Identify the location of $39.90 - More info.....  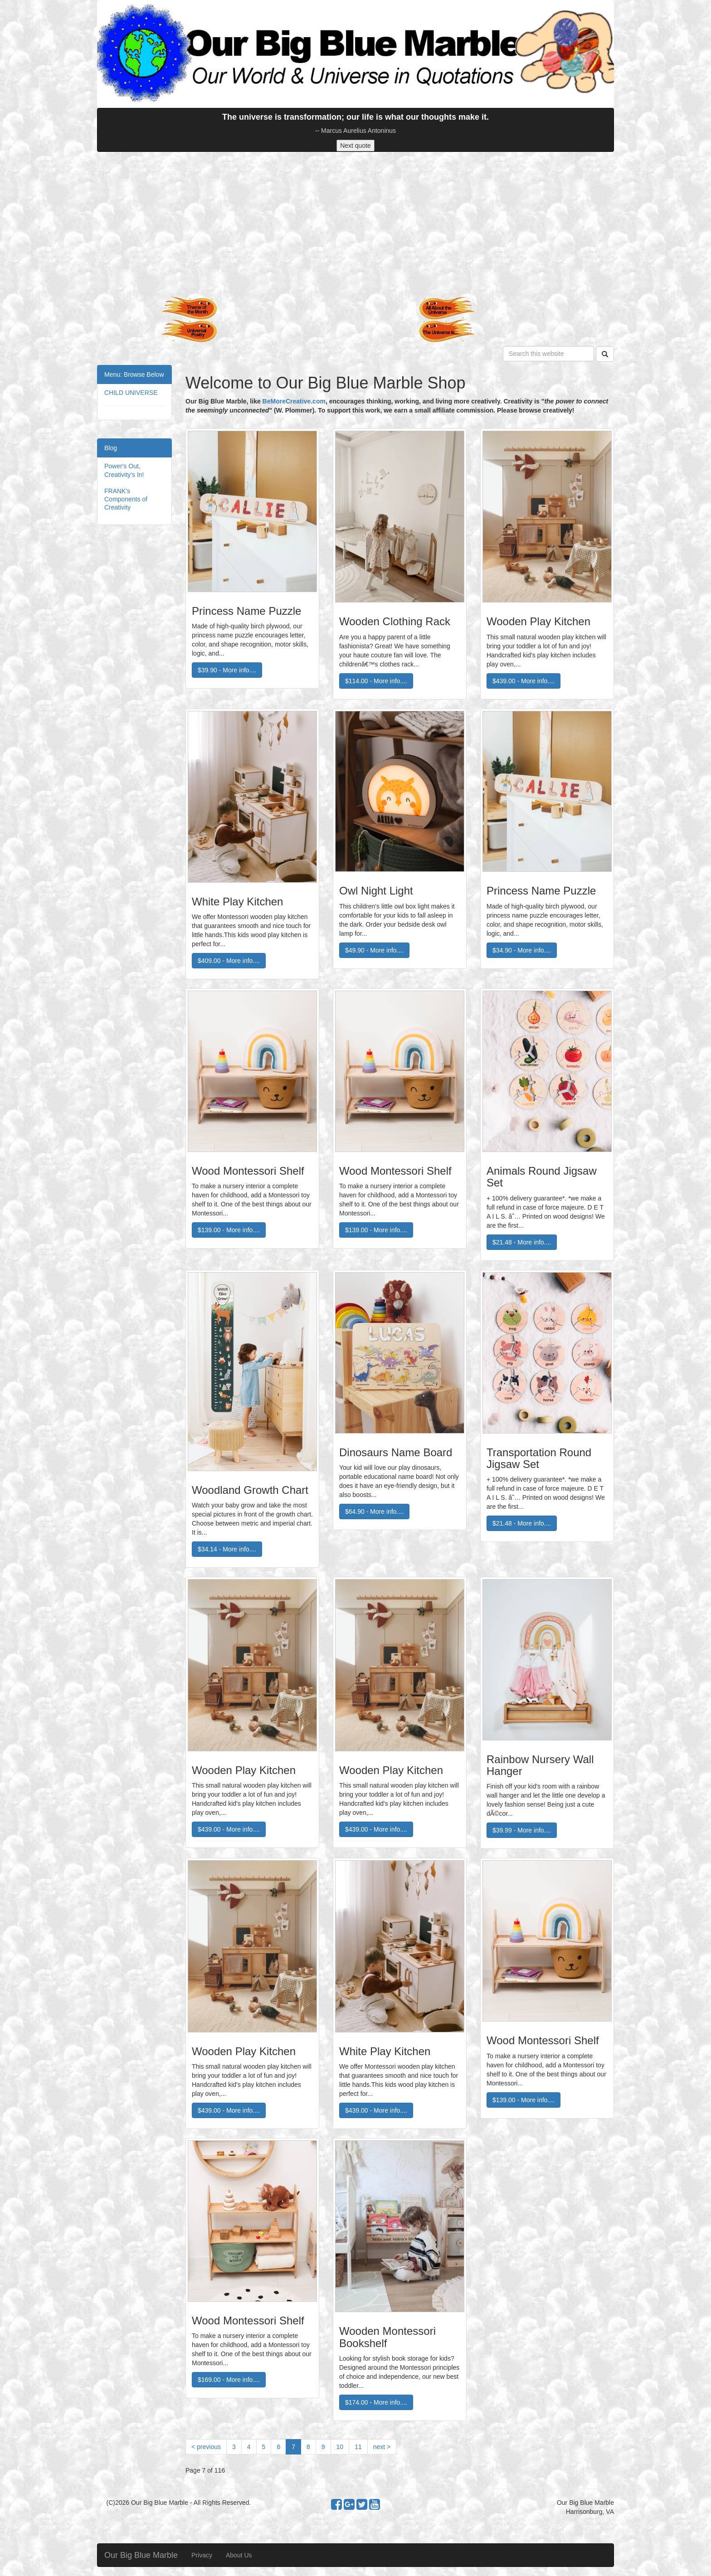
(227, 670).